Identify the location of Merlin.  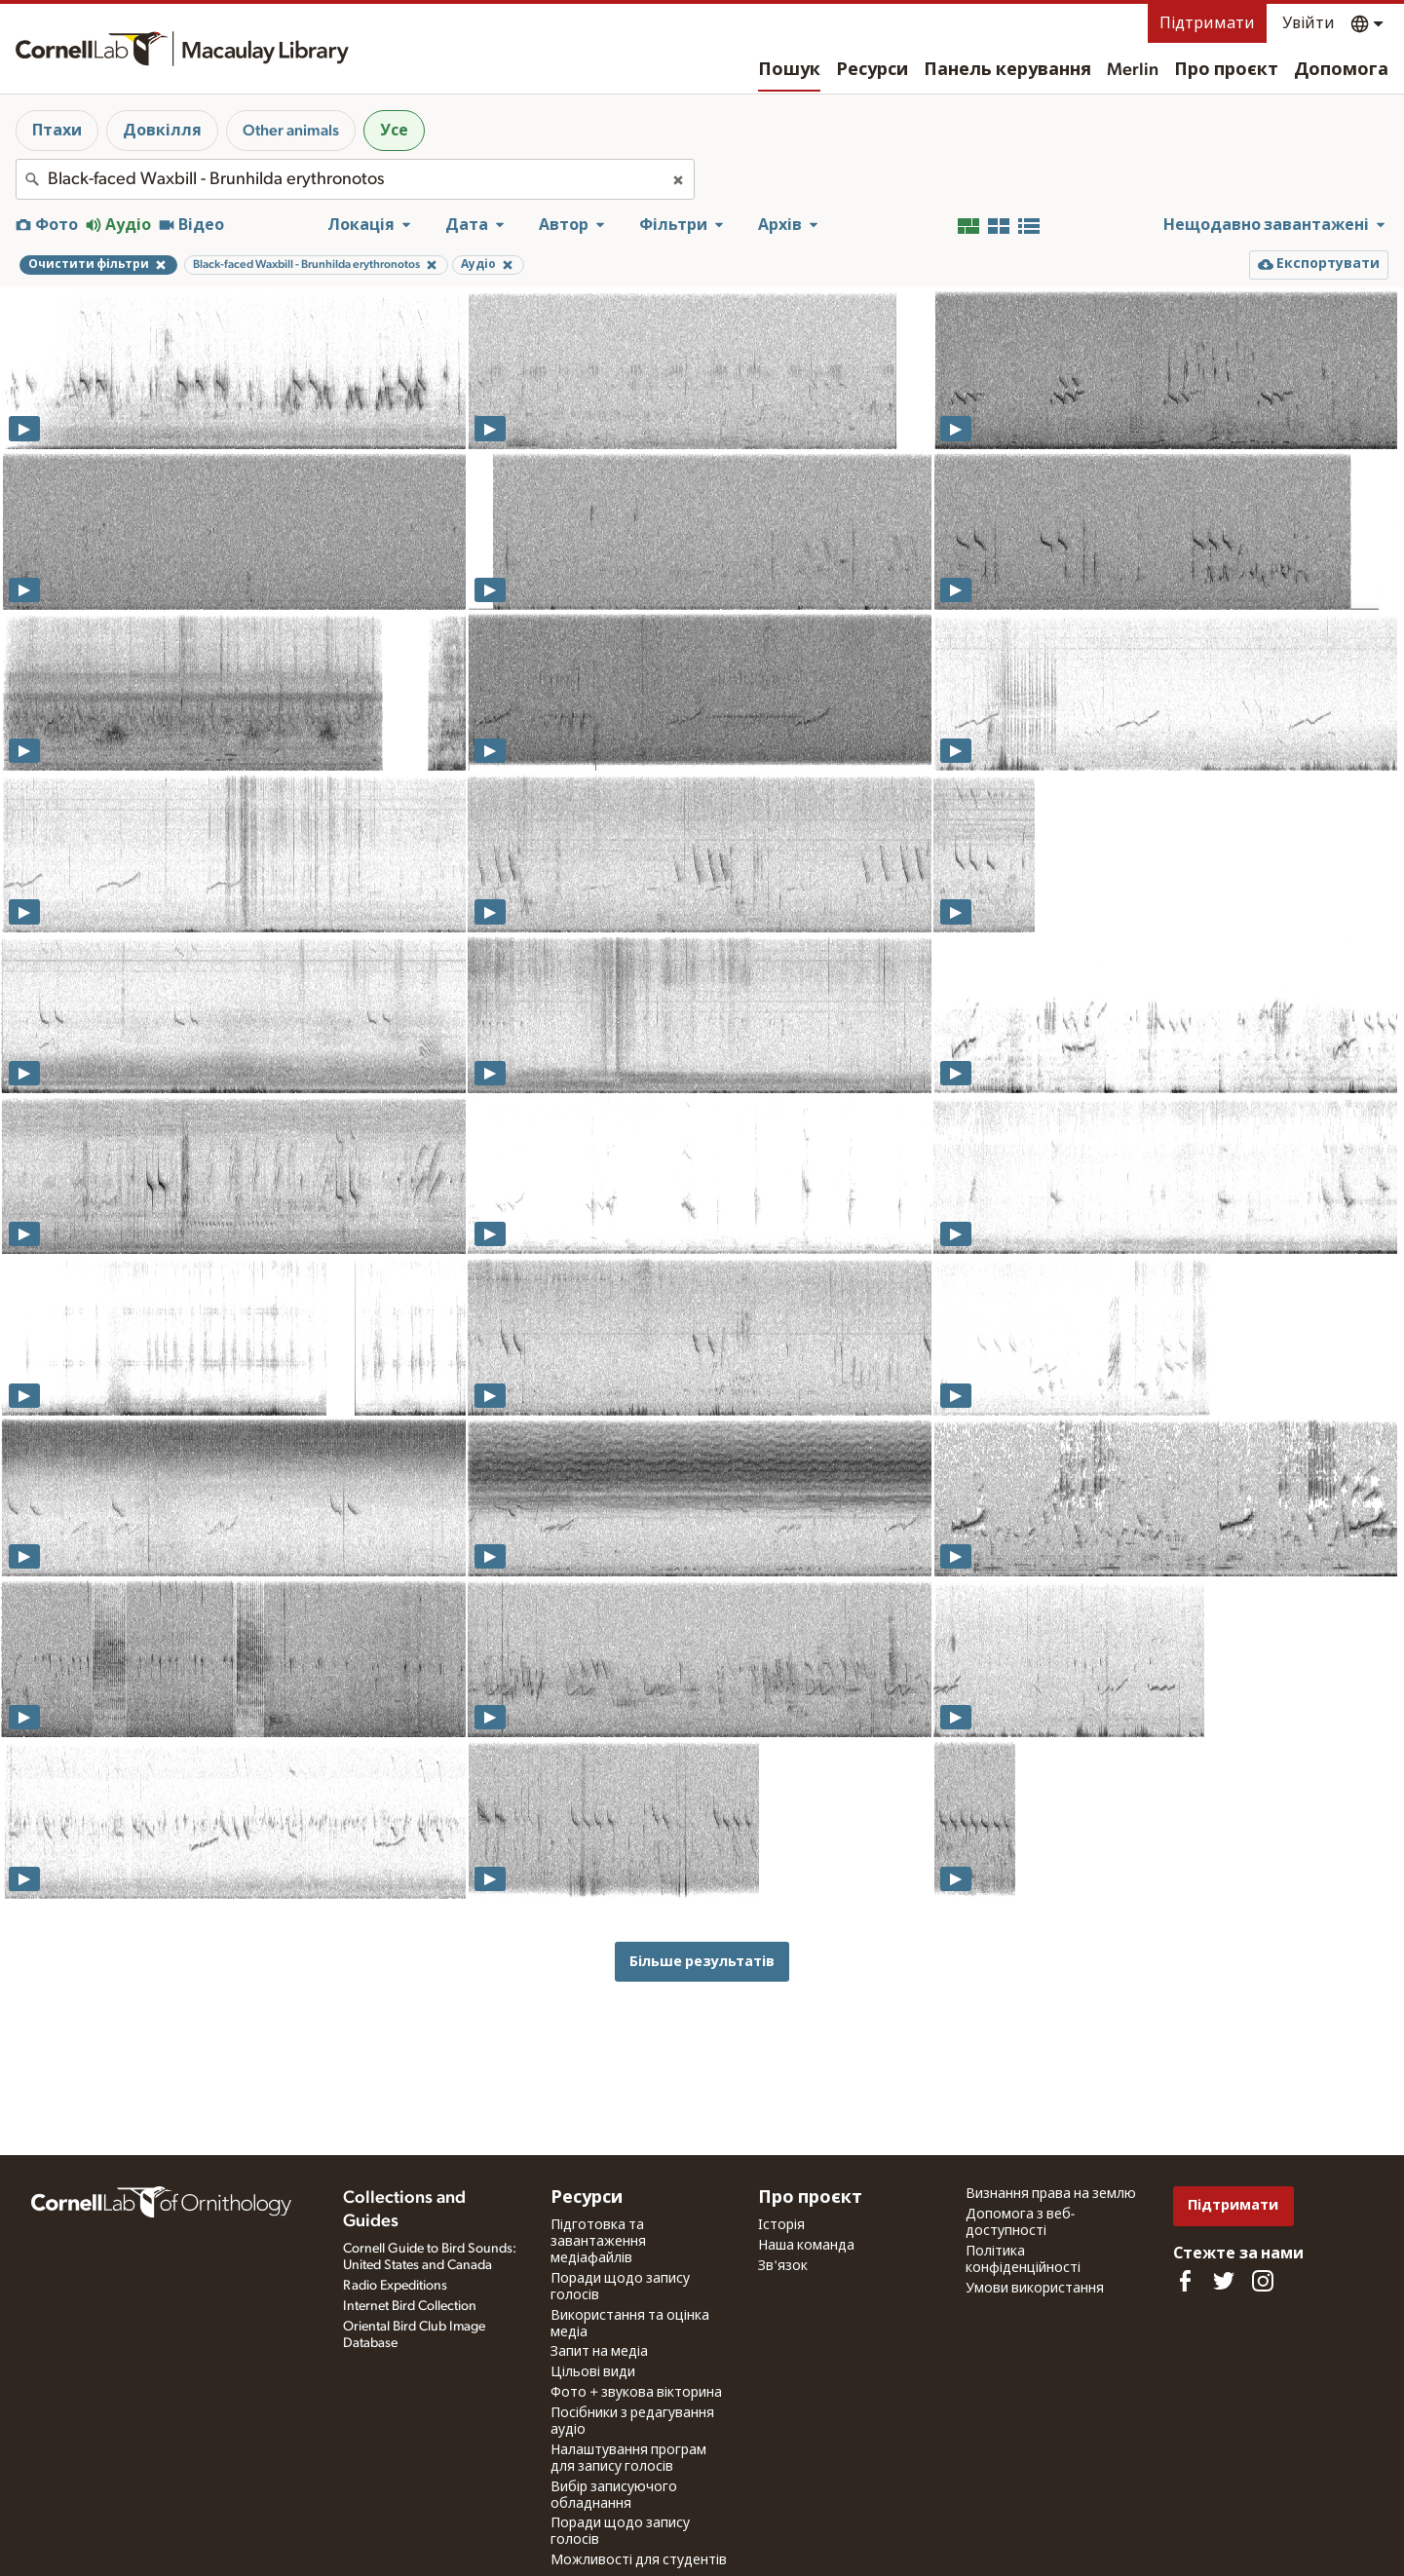
(1132, 70).